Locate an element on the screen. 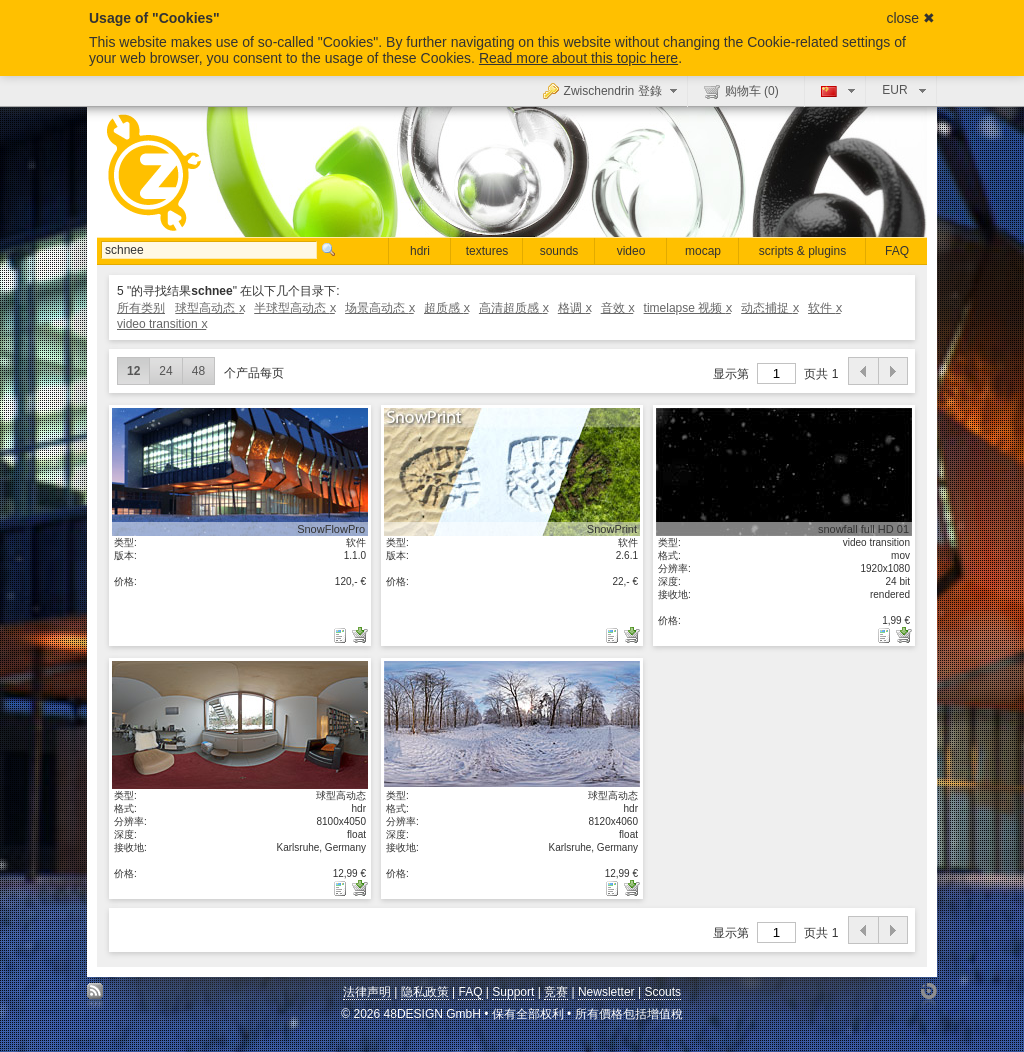  timelapse 视频 is located at coordinates (687, 308).